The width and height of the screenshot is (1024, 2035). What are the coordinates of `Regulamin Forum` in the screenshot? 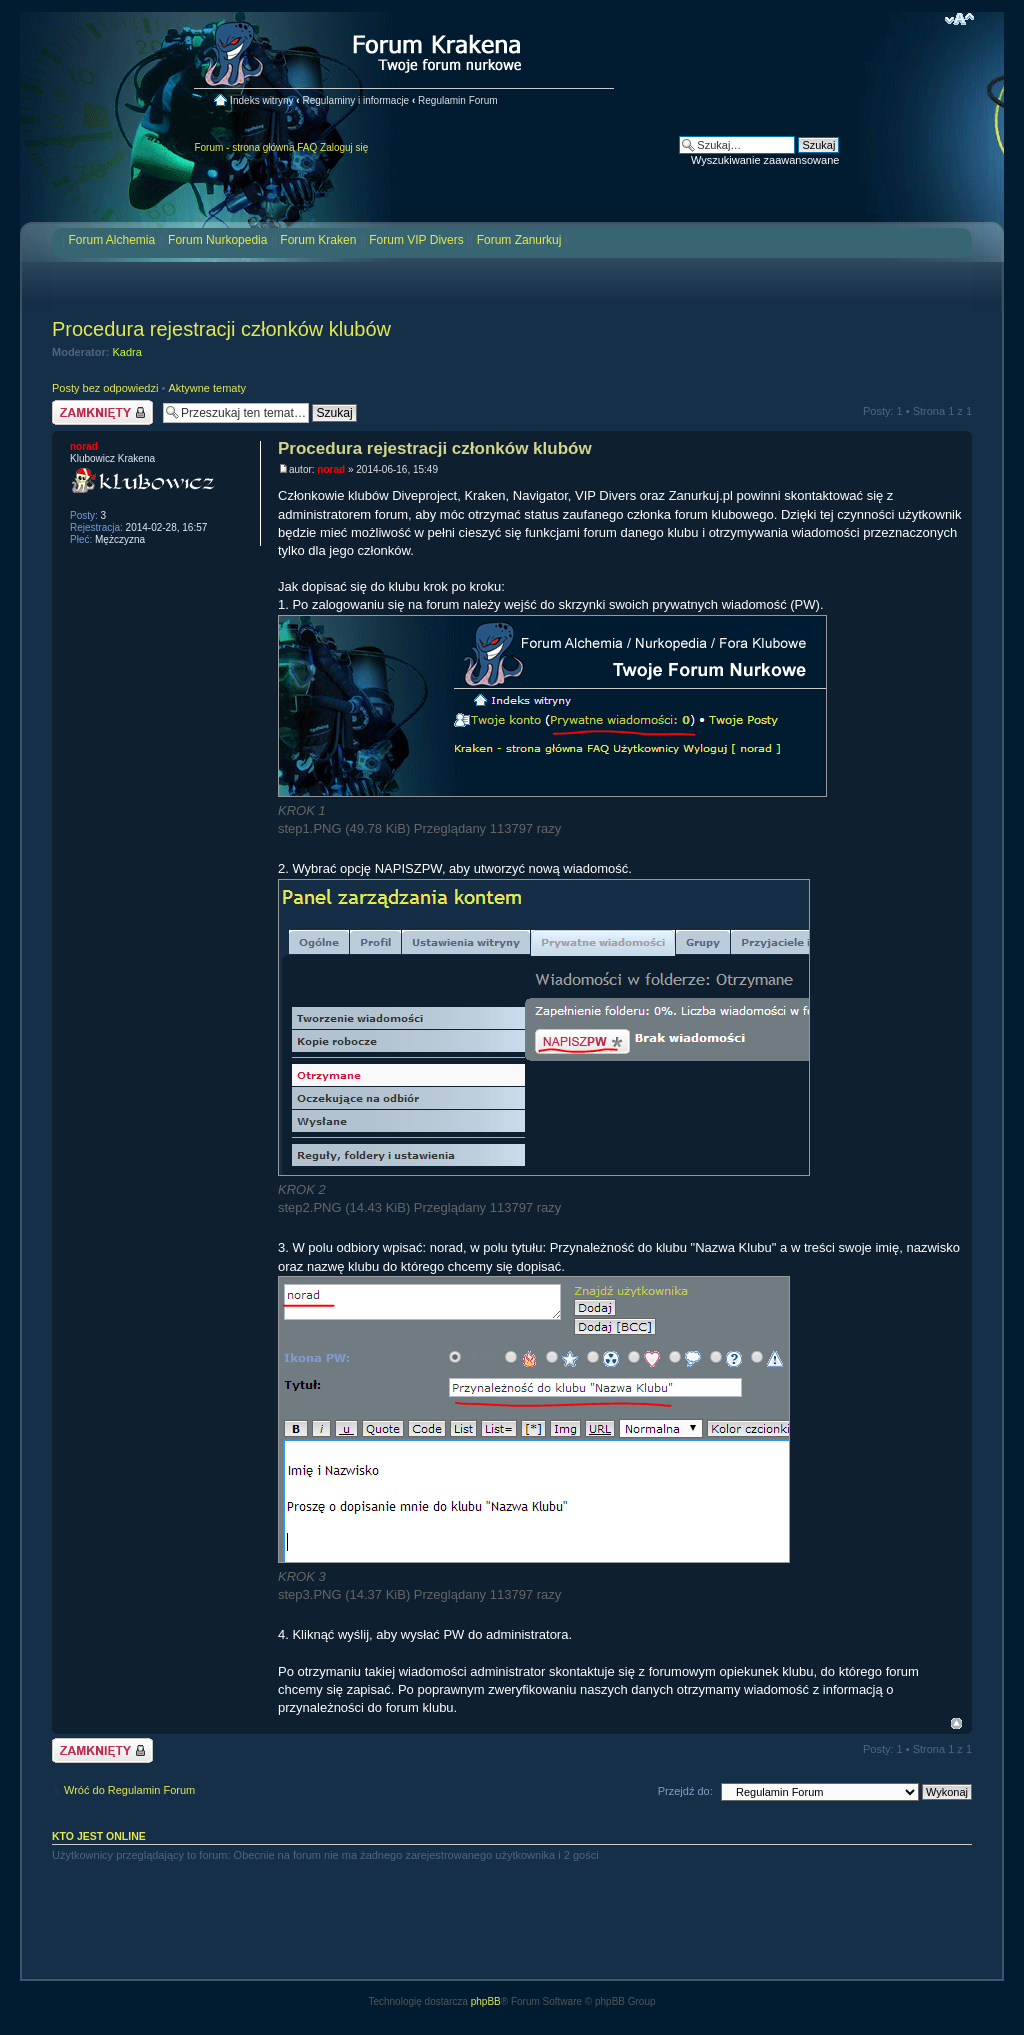 It's located at (457, 100).